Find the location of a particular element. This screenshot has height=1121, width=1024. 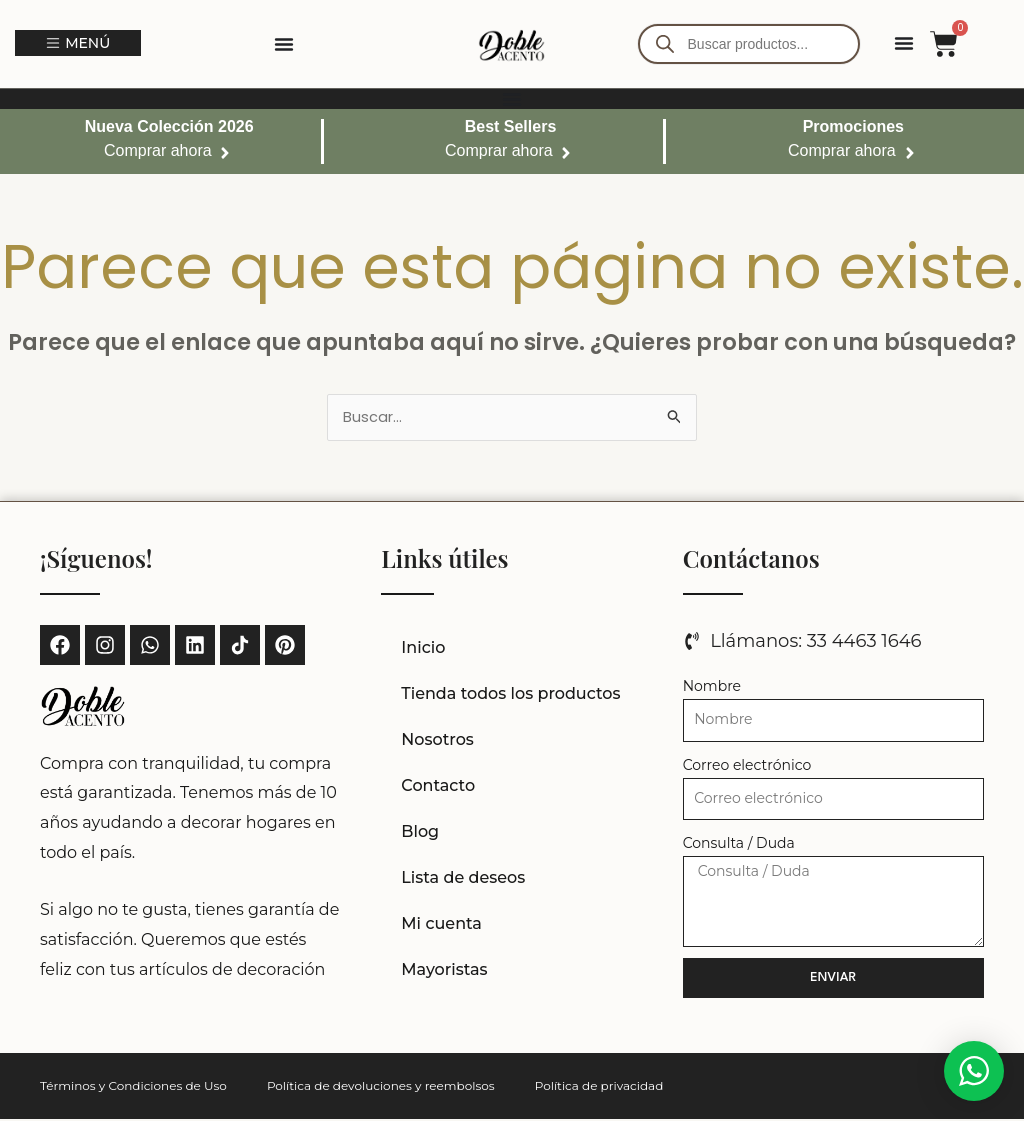

Blog is located at coordinates (420, 833).